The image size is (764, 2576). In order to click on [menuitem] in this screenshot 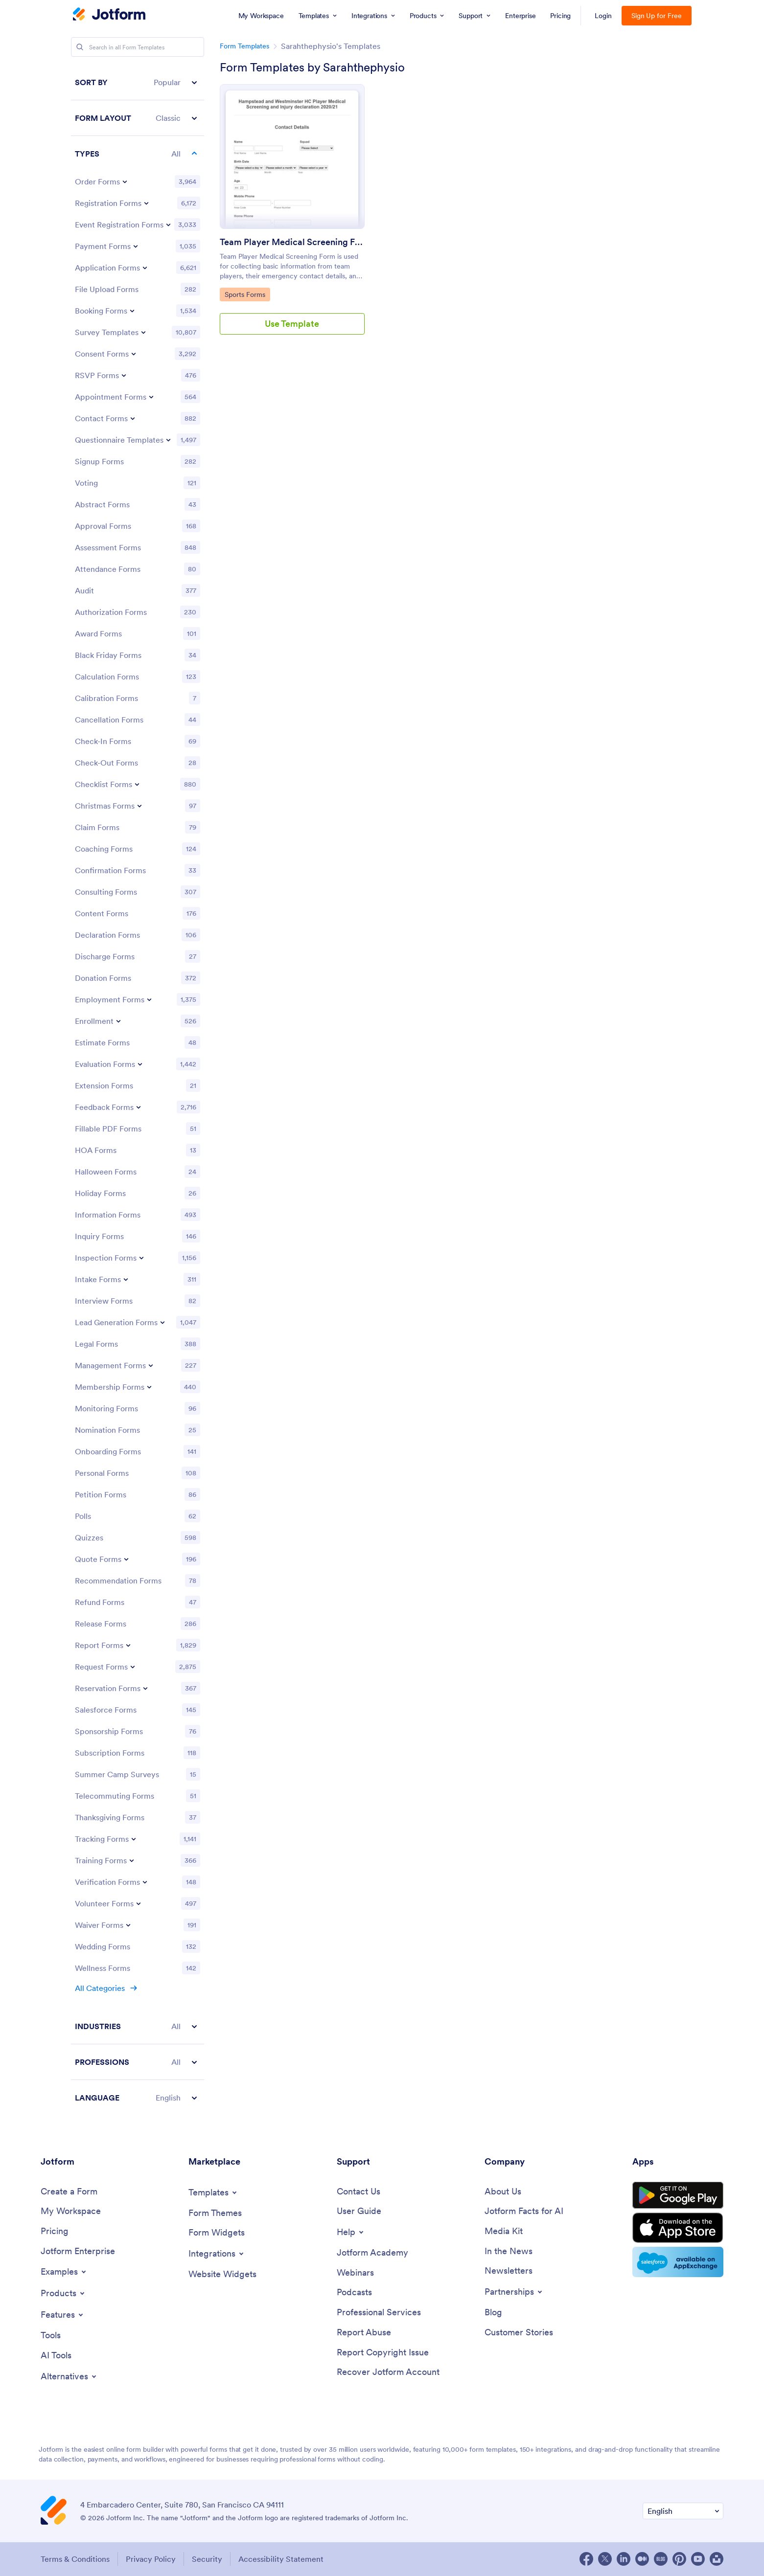, I will do `click(261, 15)`.